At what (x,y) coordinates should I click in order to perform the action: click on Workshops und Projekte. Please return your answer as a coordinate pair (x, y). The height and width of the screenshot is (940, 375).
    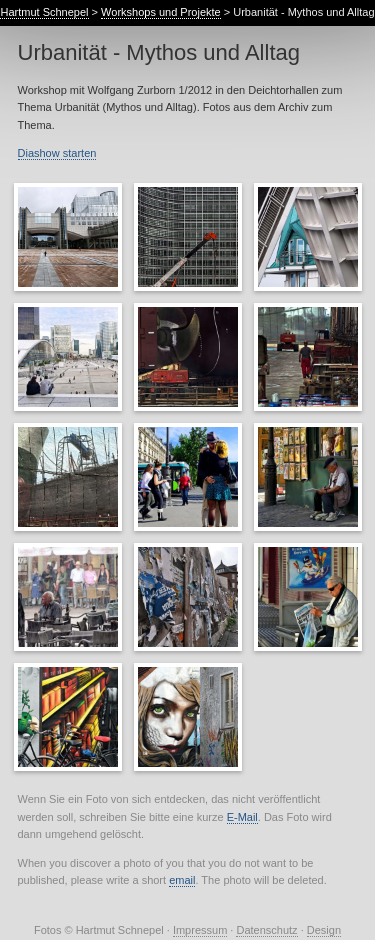
    Looking at the image, I should click on (161, 12).